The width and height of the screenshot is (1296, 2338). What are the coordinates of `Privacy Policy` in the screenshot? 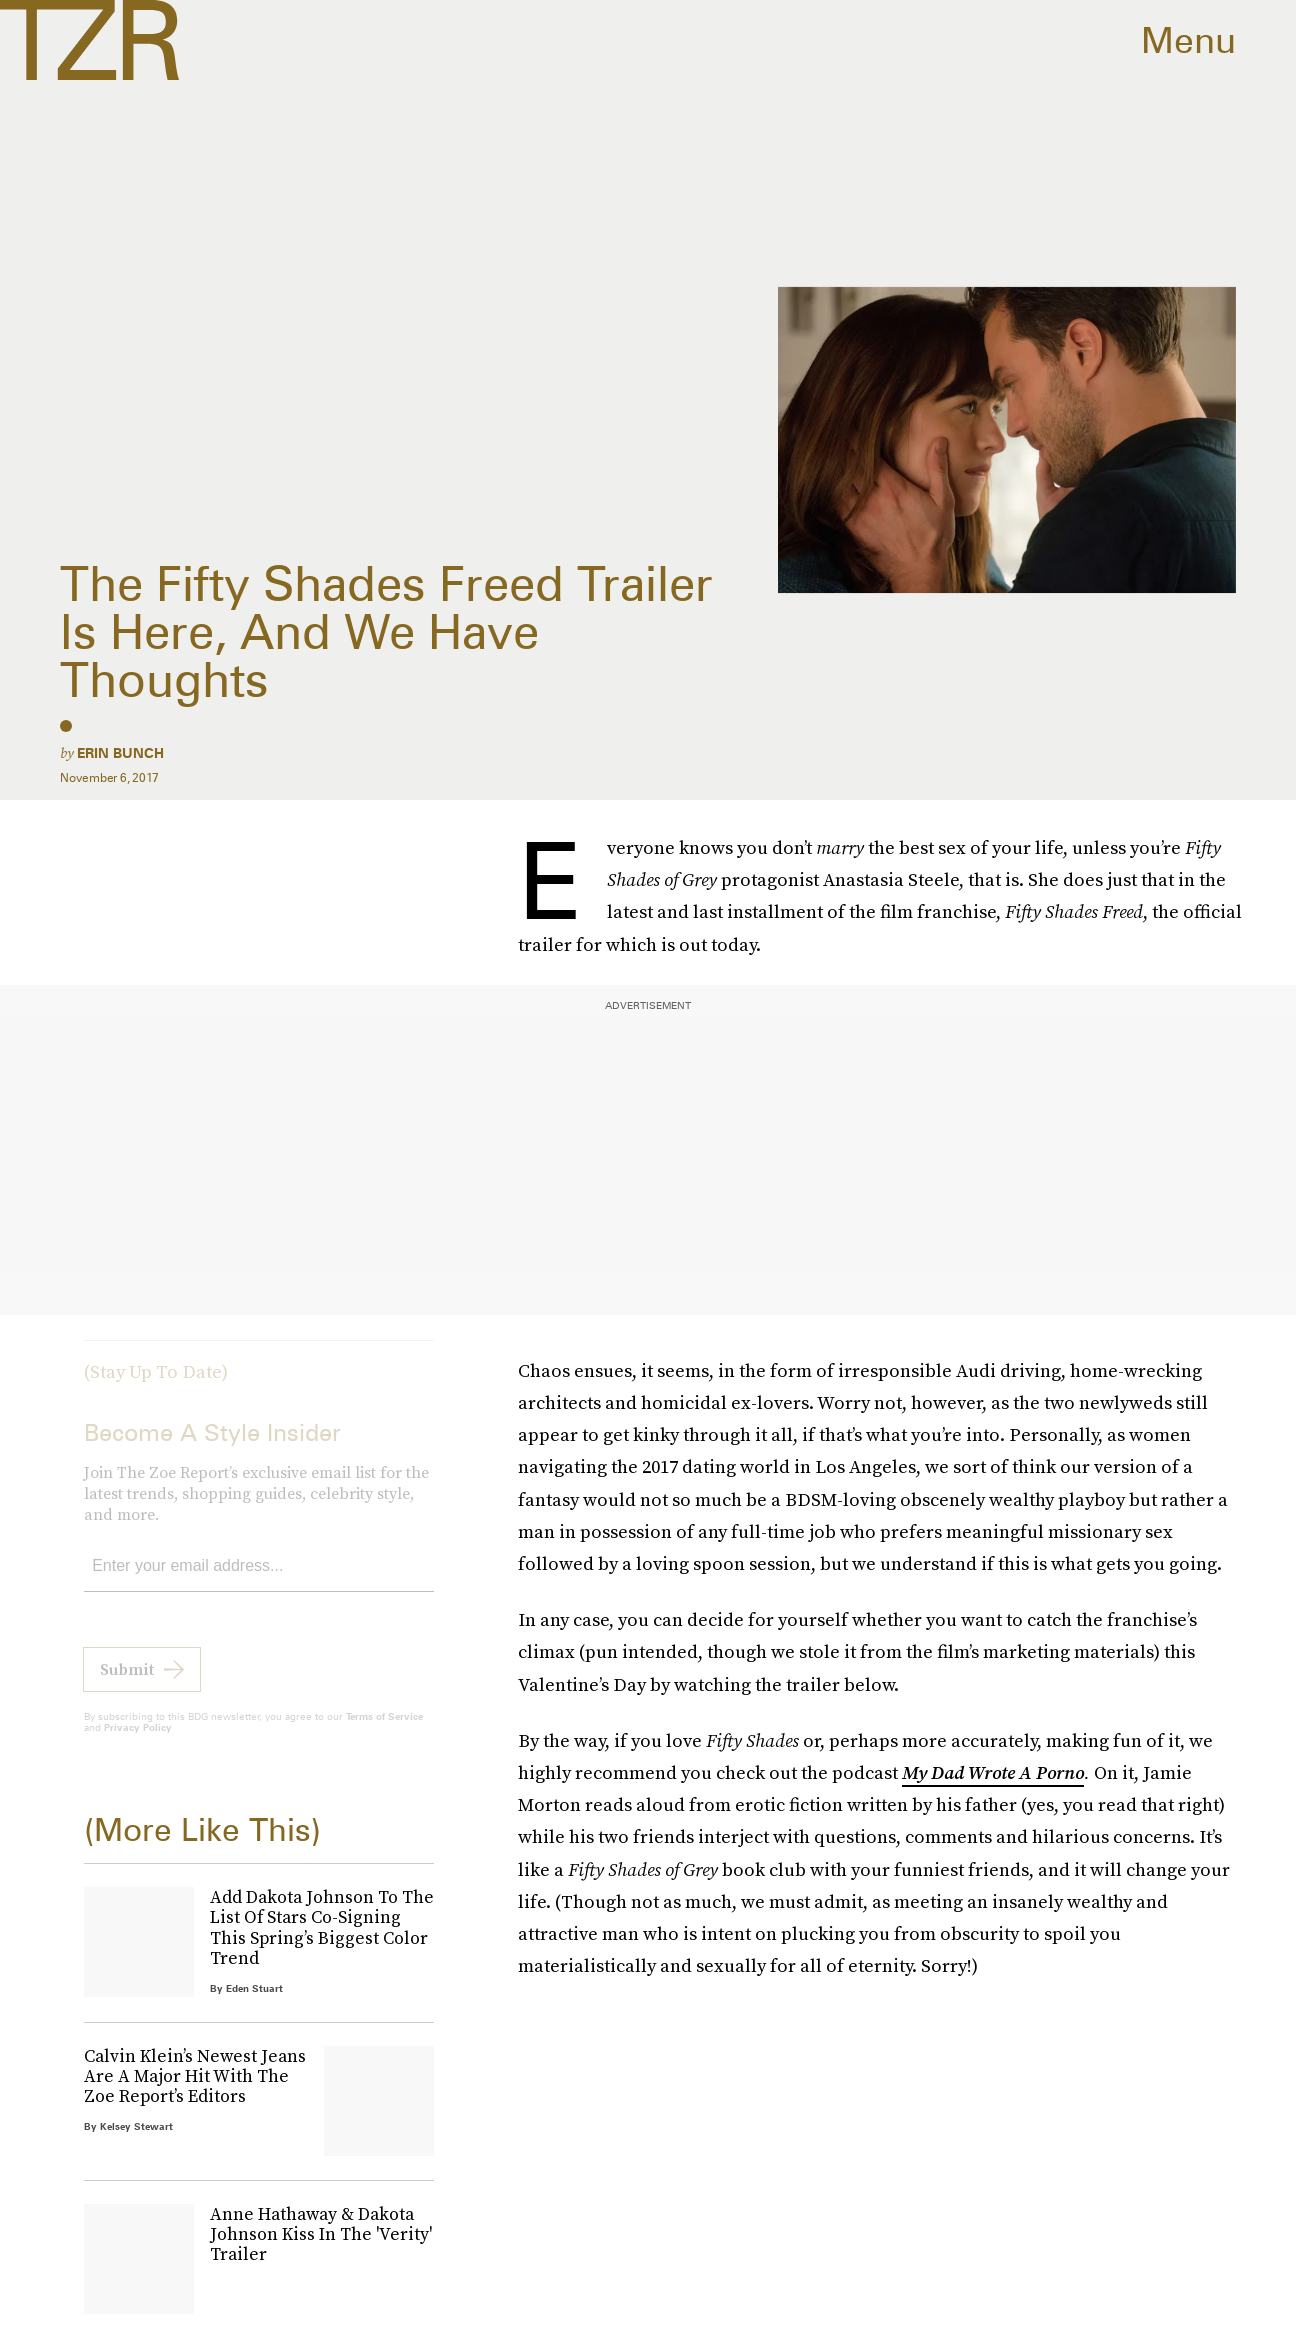 It's located at (138, 1742).